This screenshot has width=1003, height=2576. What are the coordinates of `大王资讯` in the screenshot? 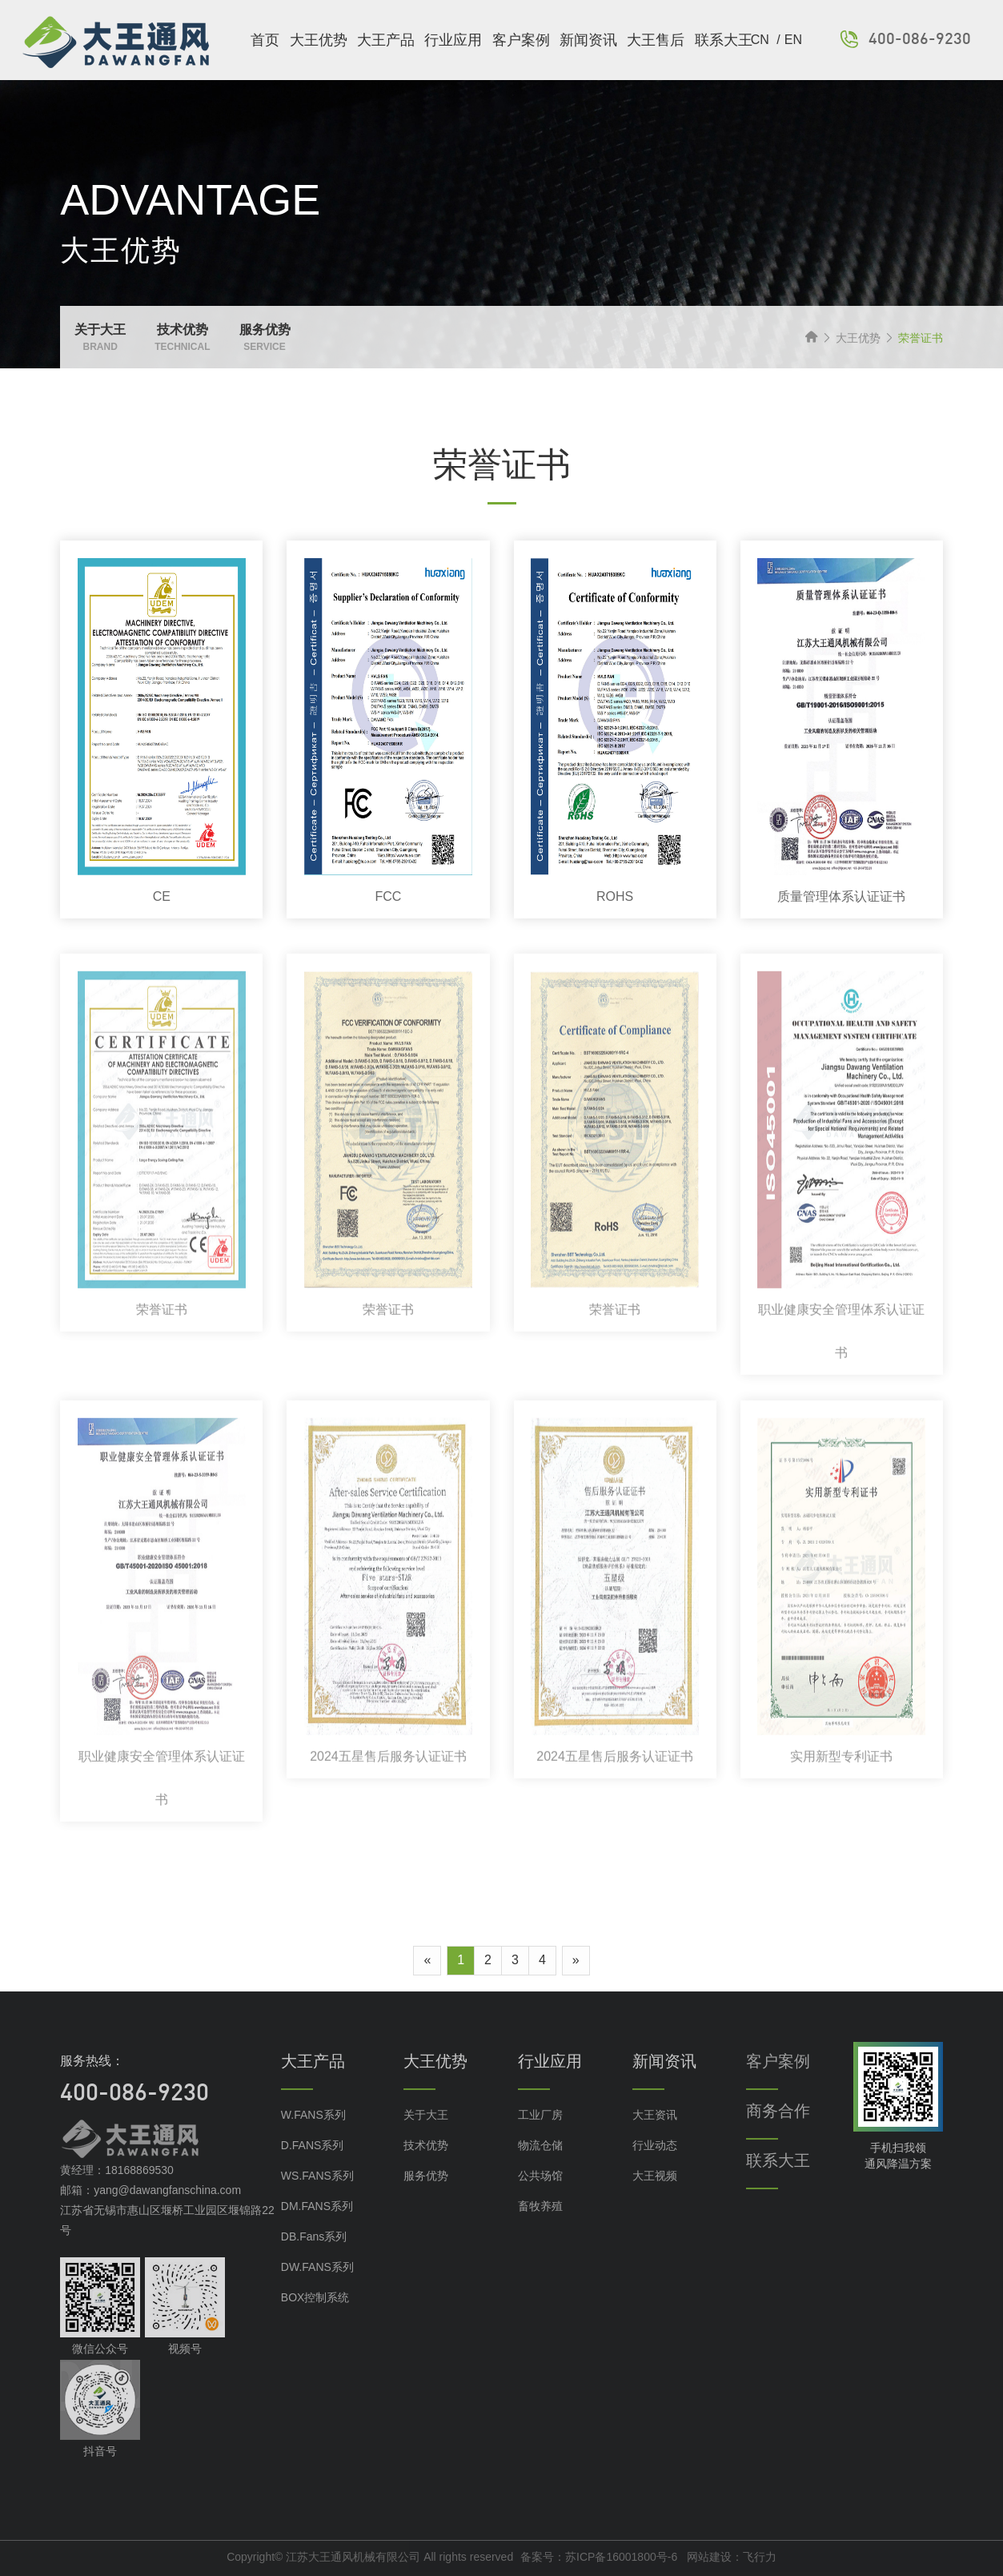 It's located at (654, 2140).